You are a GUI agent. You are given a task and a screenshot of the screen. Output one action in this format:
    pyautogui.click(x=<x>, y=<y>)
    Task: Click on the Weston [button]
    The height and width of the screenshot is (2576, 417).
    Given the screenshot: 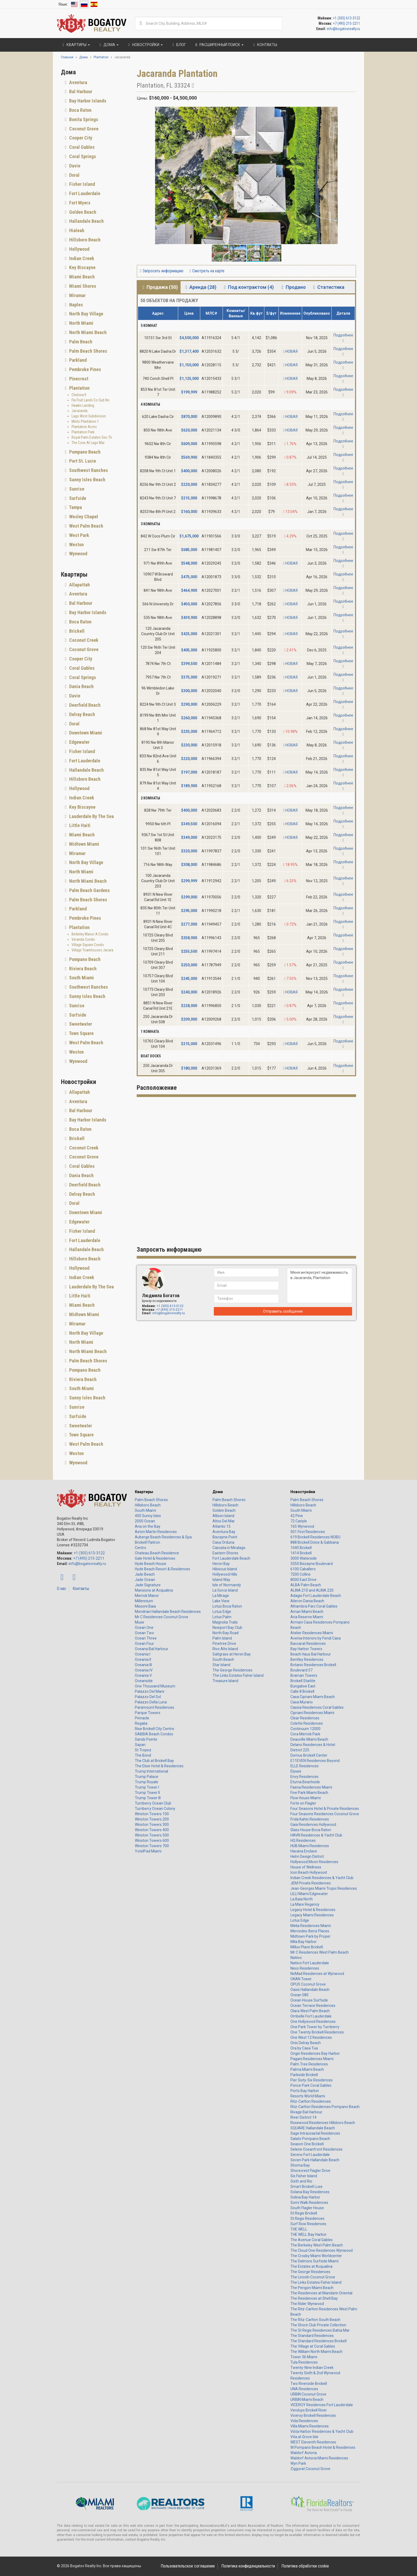 What is the action you would take?
    pyautogui.click(x=76, y=544)
    